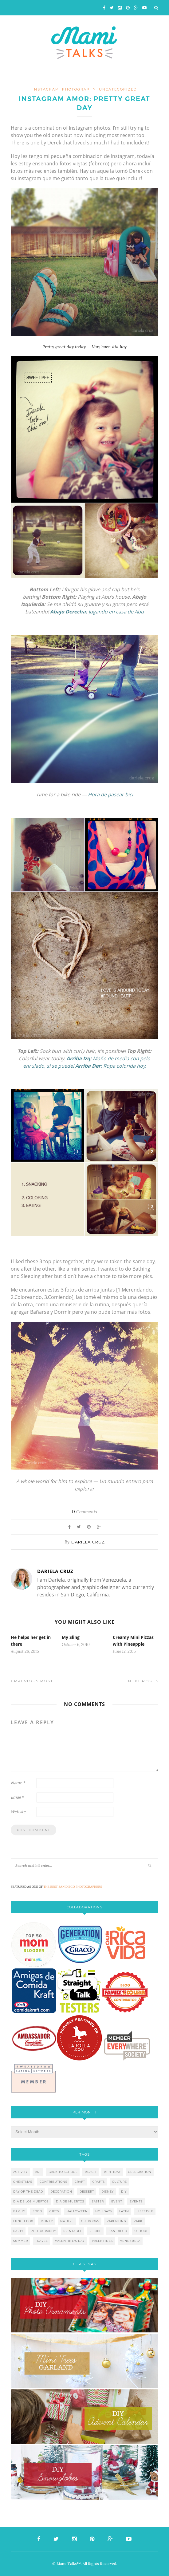 The height and width of the screenshot is (2576, 169). Describe the element at coordinates (73, 1886) in the screenshot. I see `THE BEST SAN DIEGO PHOTOGRAPHERS` at that location.